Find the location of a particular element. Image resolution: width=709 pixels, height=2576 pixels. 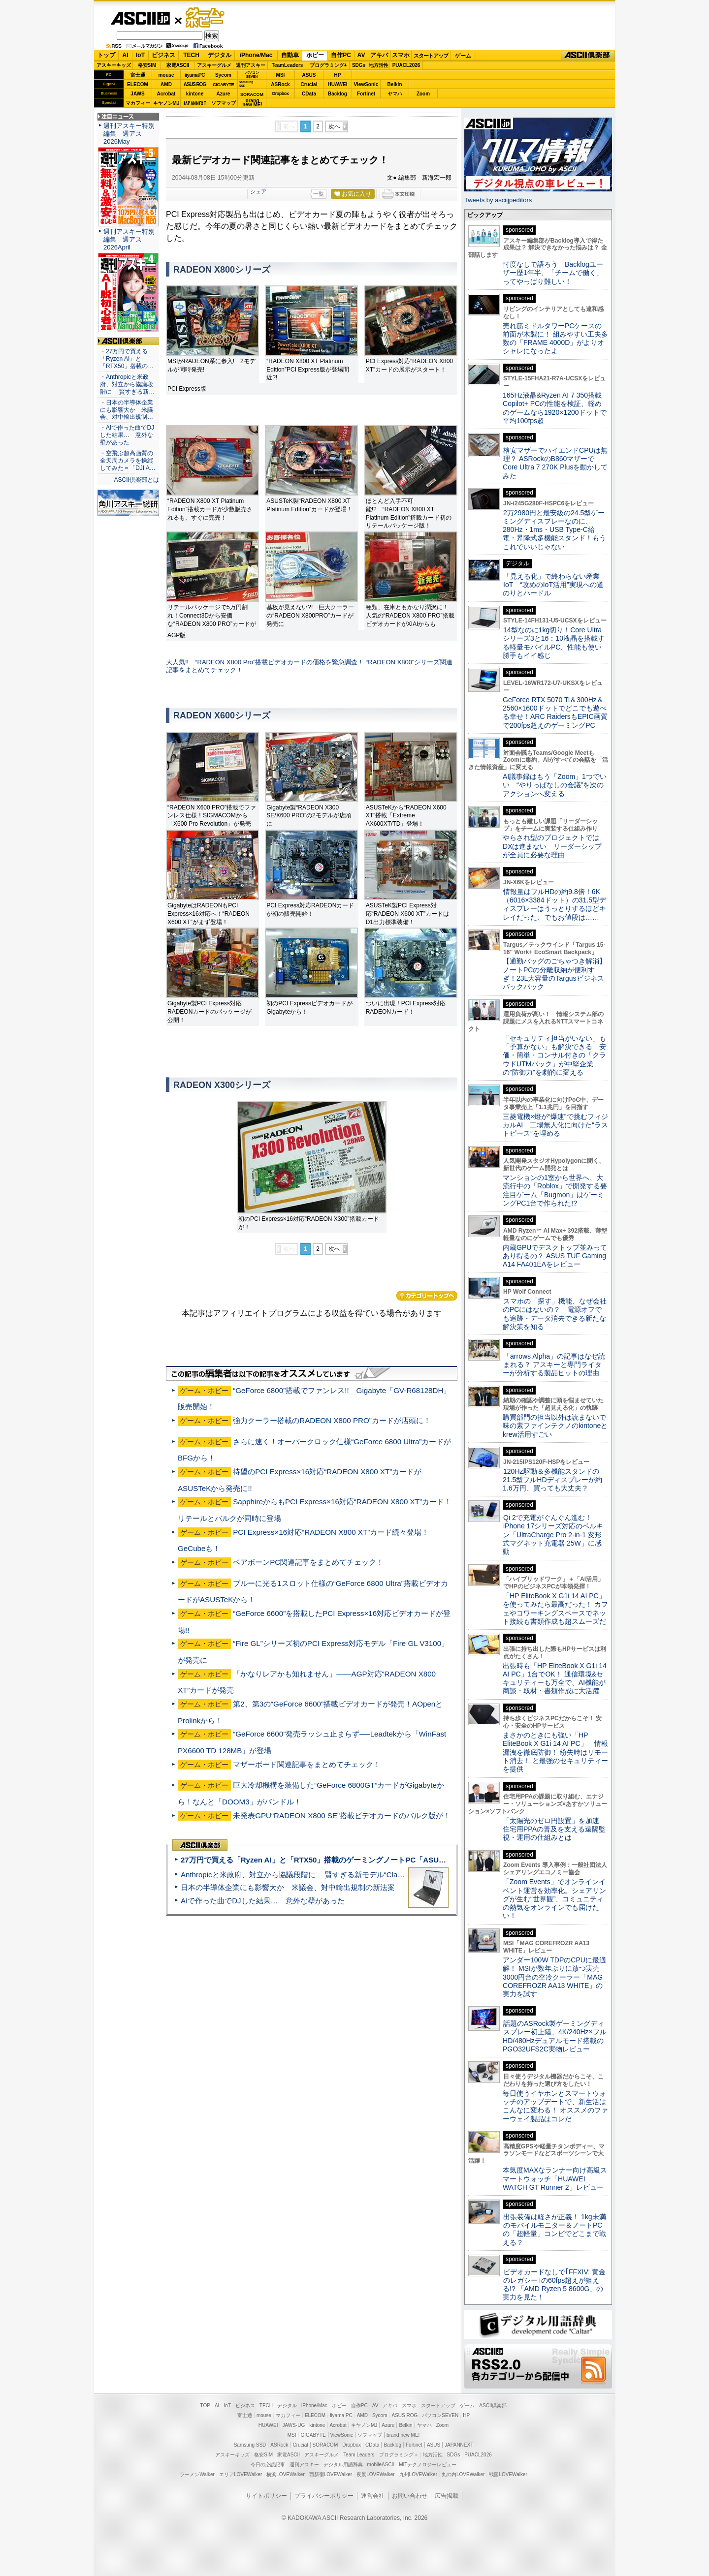

・空飛ぶ超高画質の全天周カメラを操縦してみた＝「DJI A… is located at coordinates (128, 460).